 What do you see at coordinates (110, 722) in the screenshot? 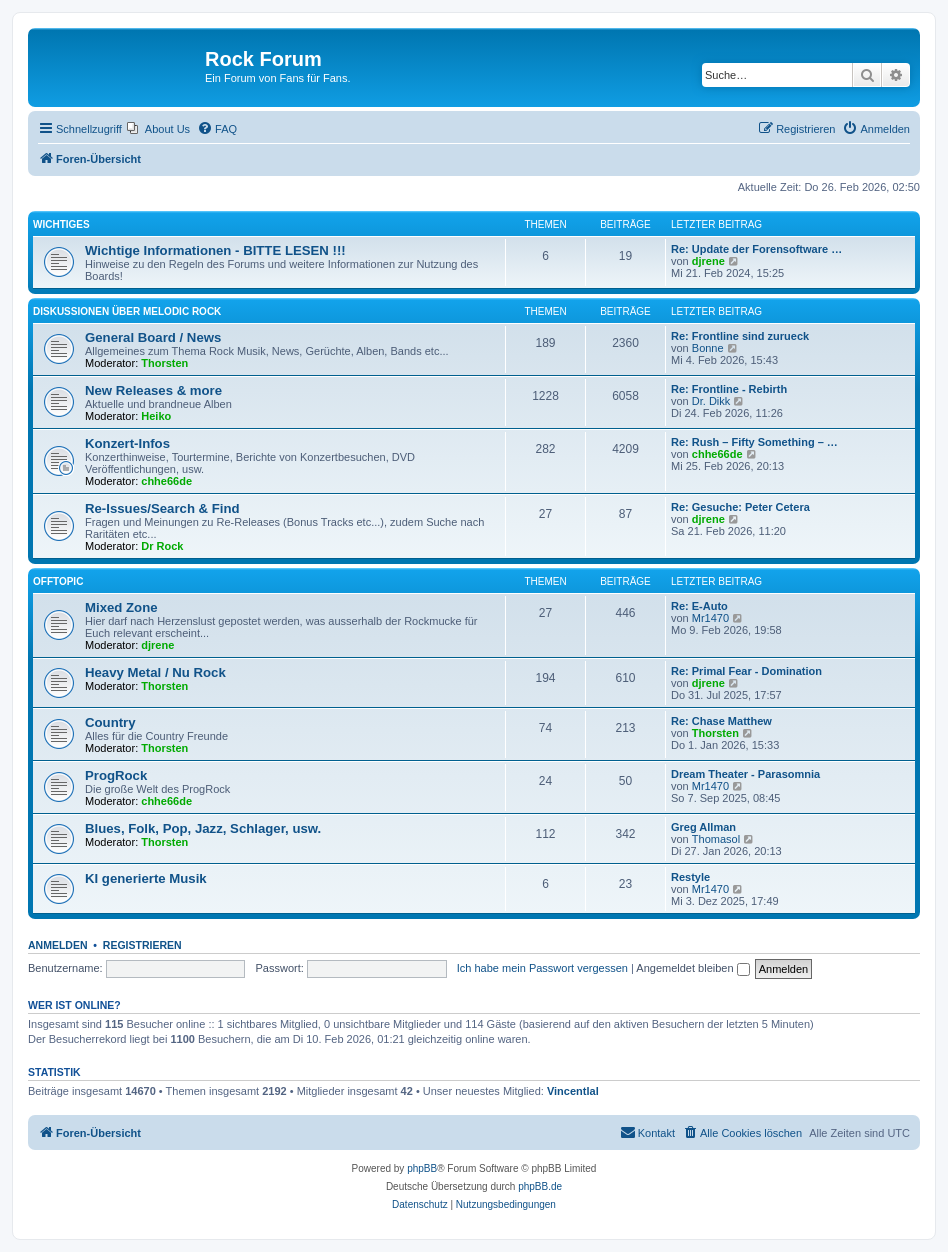
I see `Country` at bounding box center [110, 722].